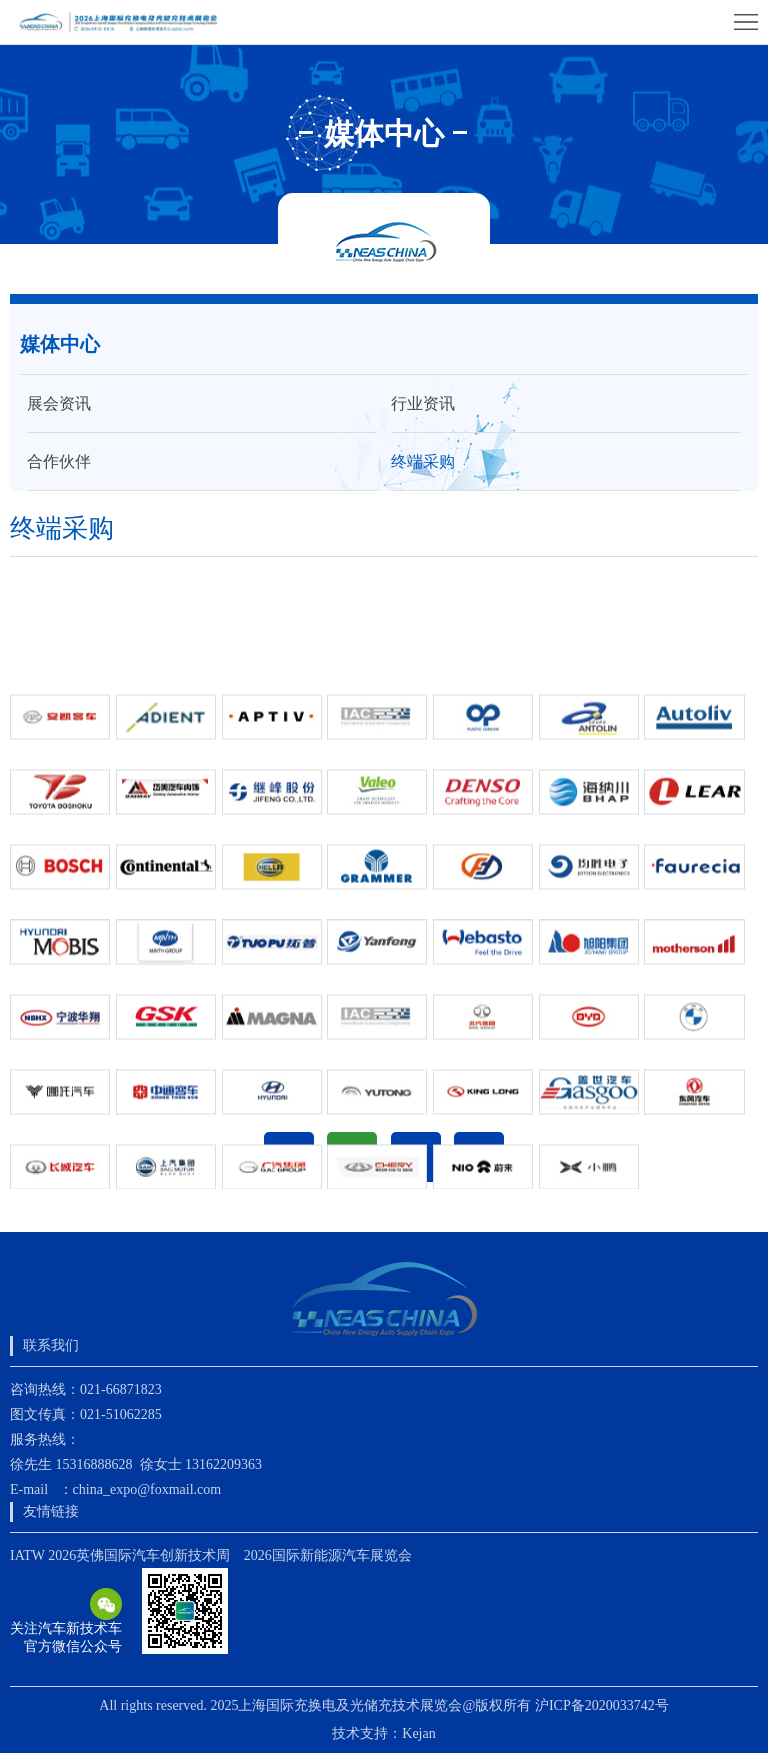  I want to click on Kejan, so click(418, 1733).